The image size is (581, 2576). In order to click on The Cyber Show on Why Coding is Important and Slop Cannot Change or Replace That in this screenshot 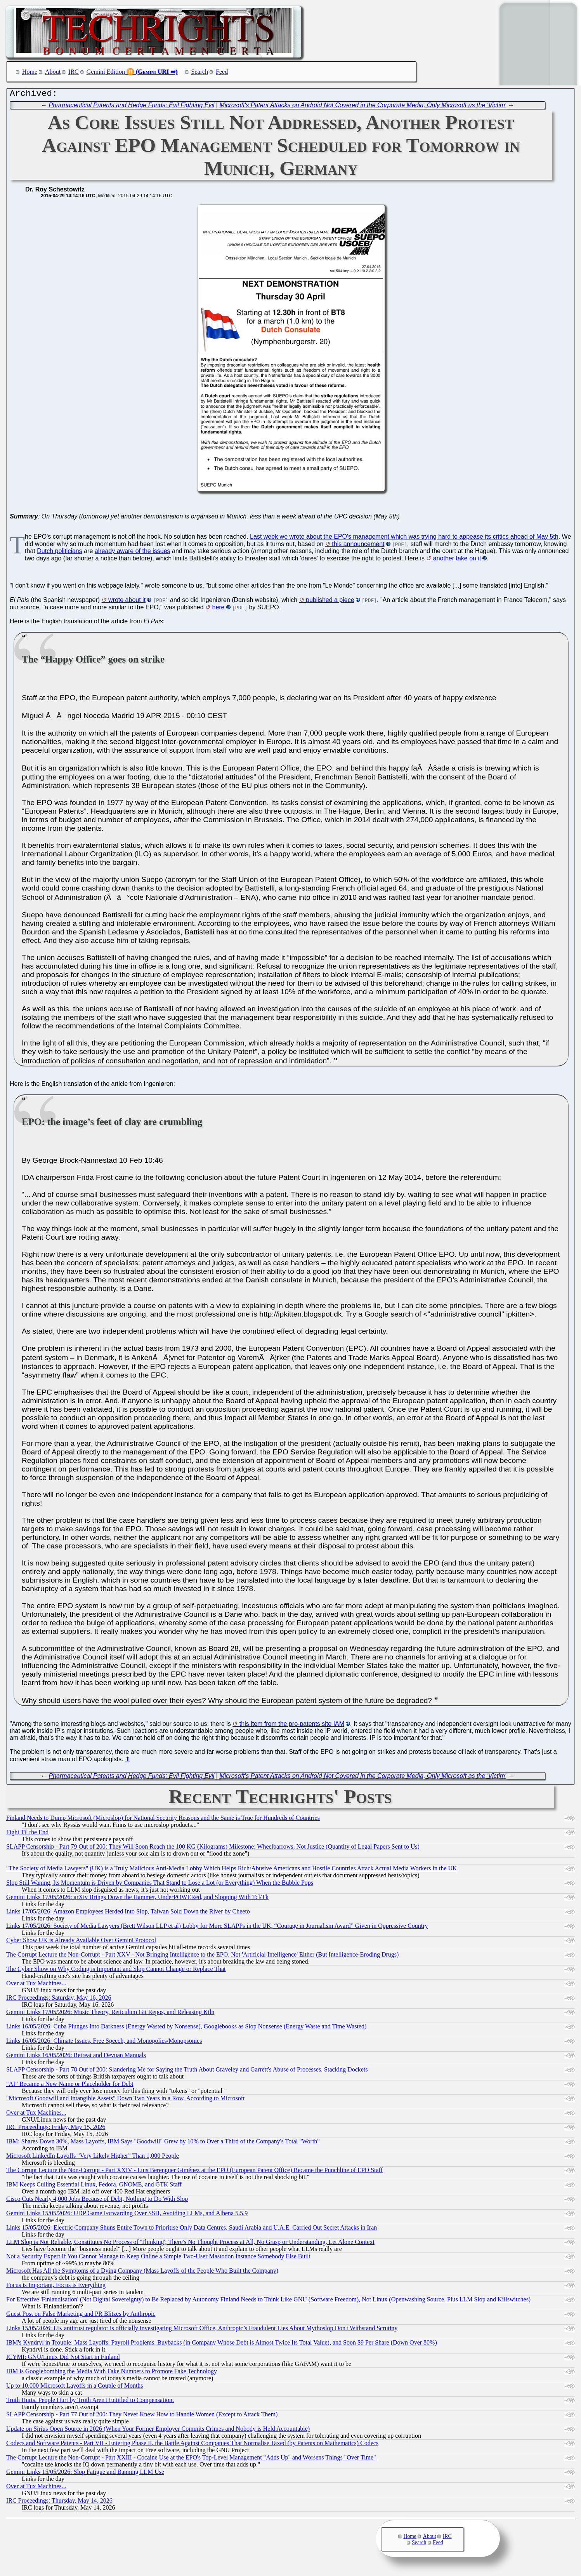, I will do `click(116, 1970)`.